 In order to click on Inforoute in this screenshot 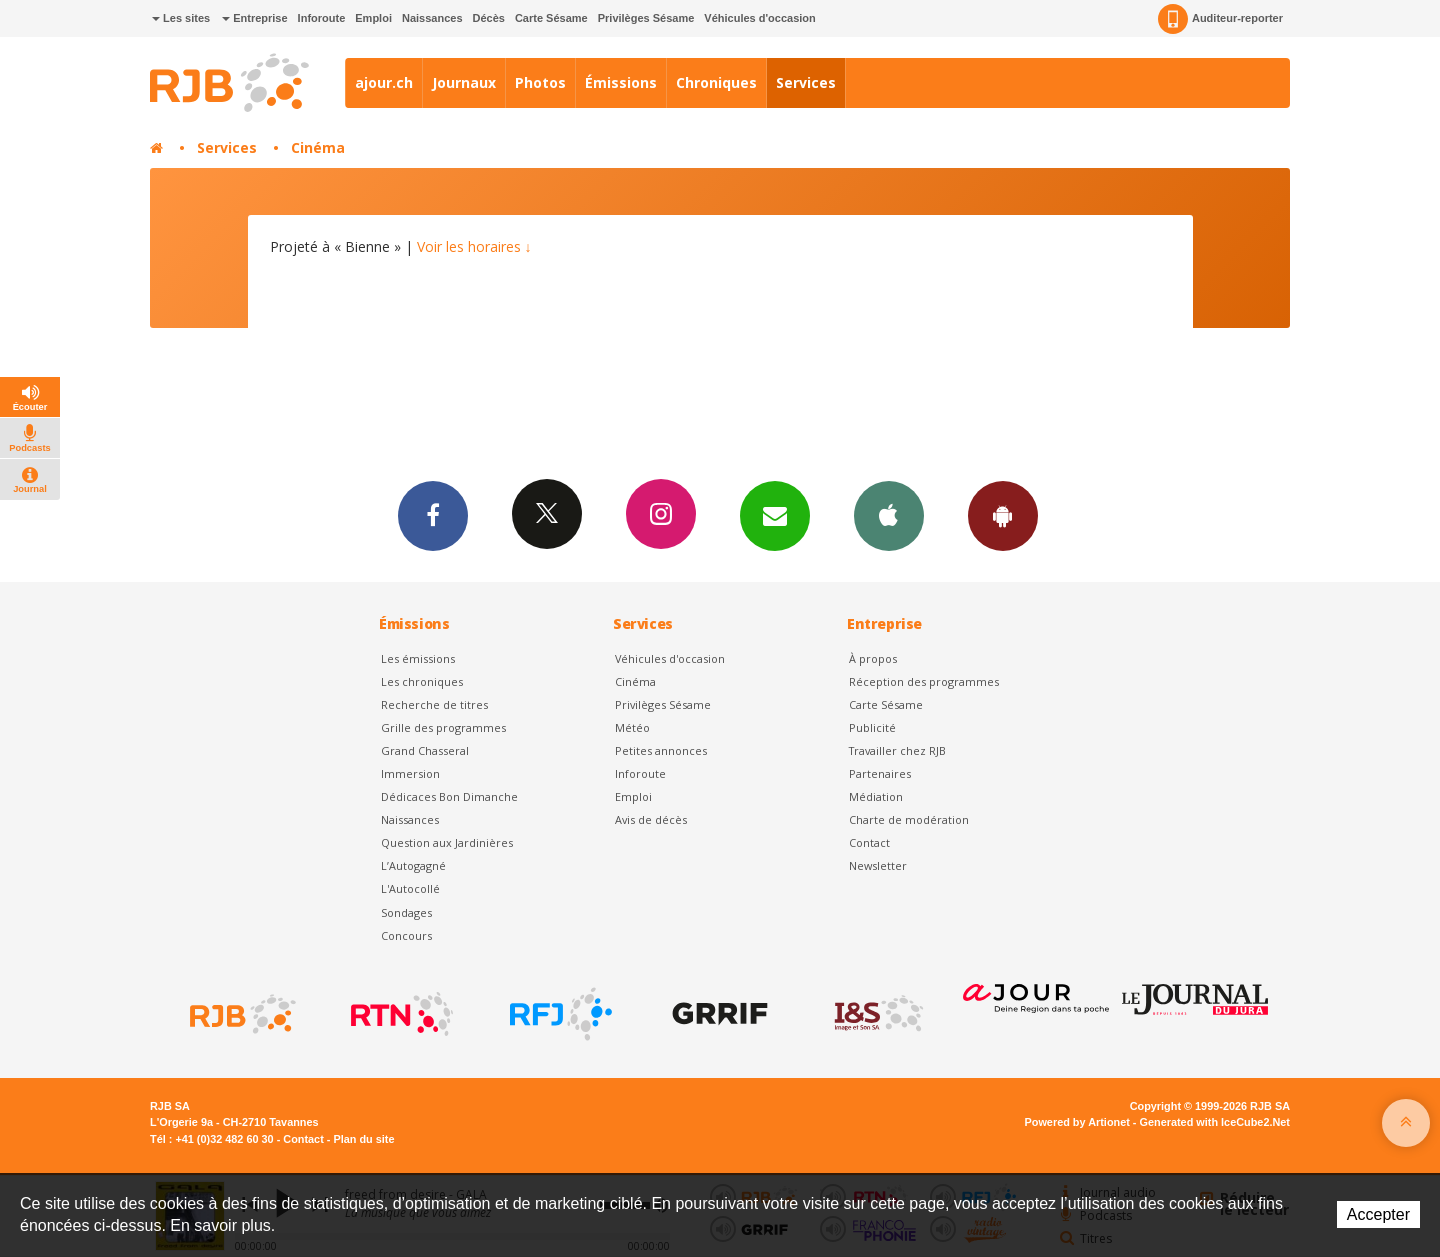, I will do `click(322, 18)`.